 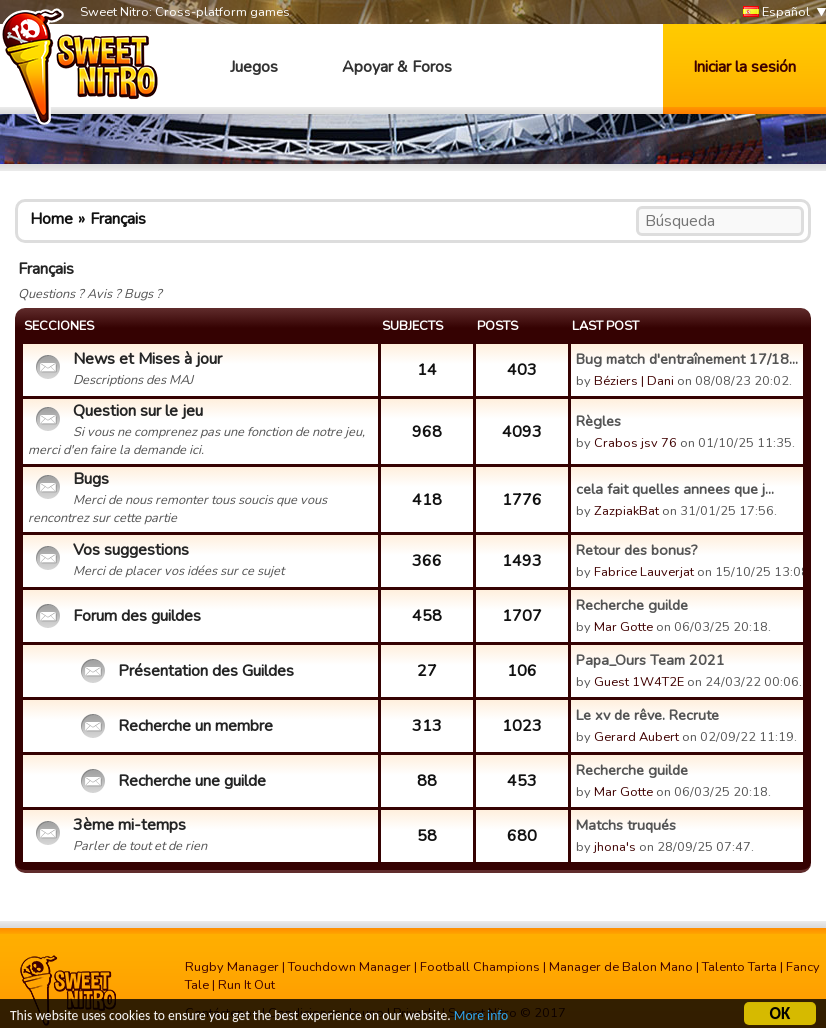 What do you see at coordinates (636, 737) in the screenshot?
I see `Gerard Aubert` at bounding box center [636, 737].